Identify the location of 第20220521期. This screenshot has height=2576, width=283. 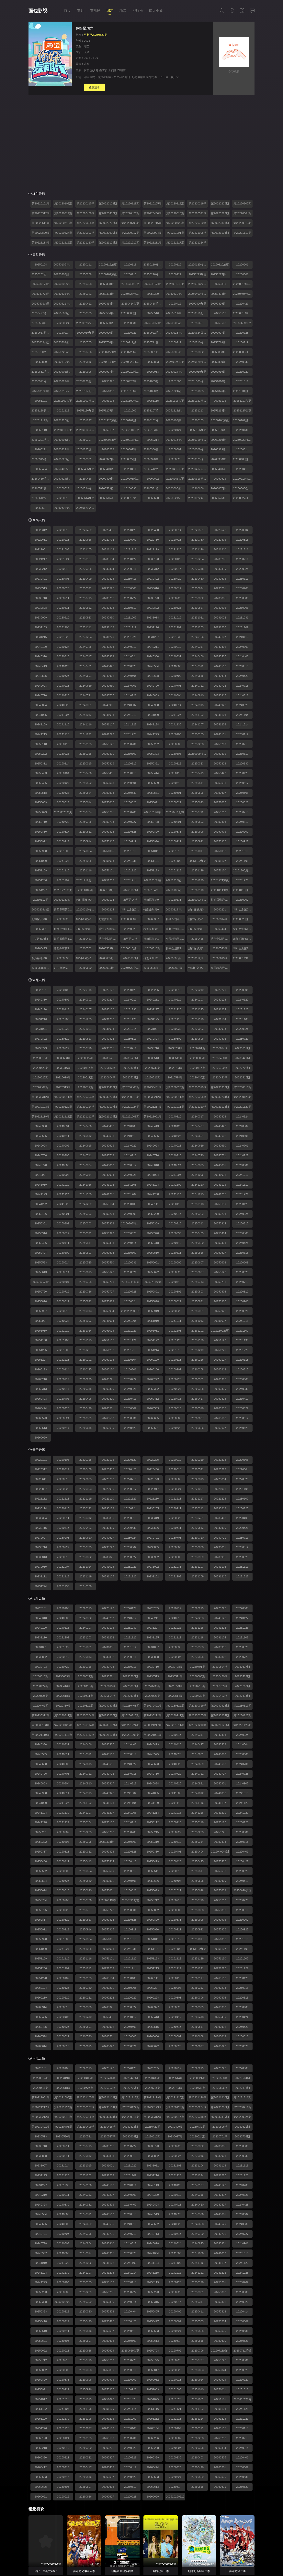
(197, 213).